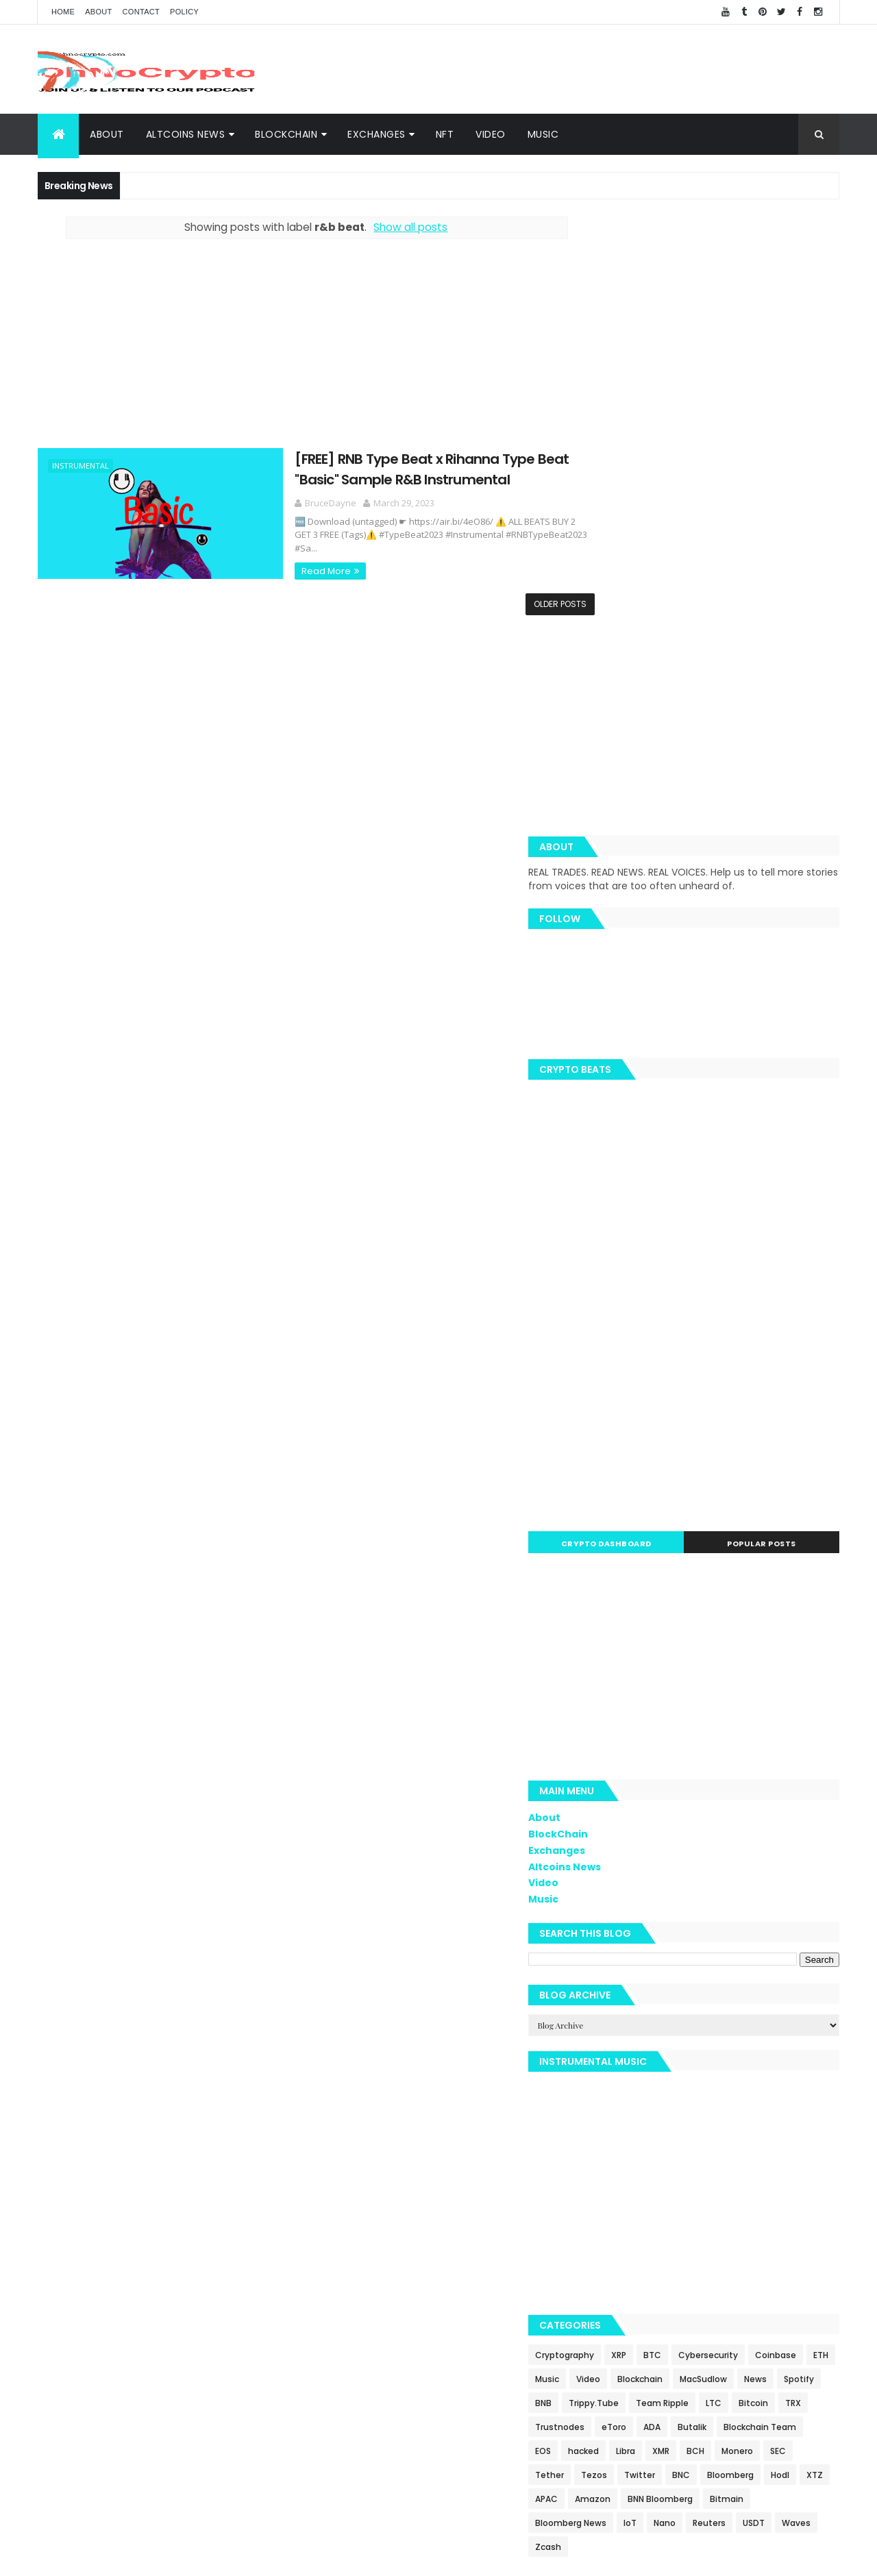 The image size is (877, 2576). What do you see at coordinates (606, 2099) in the screenshot?
I see `BCH` at bounding box center [606, 2099].